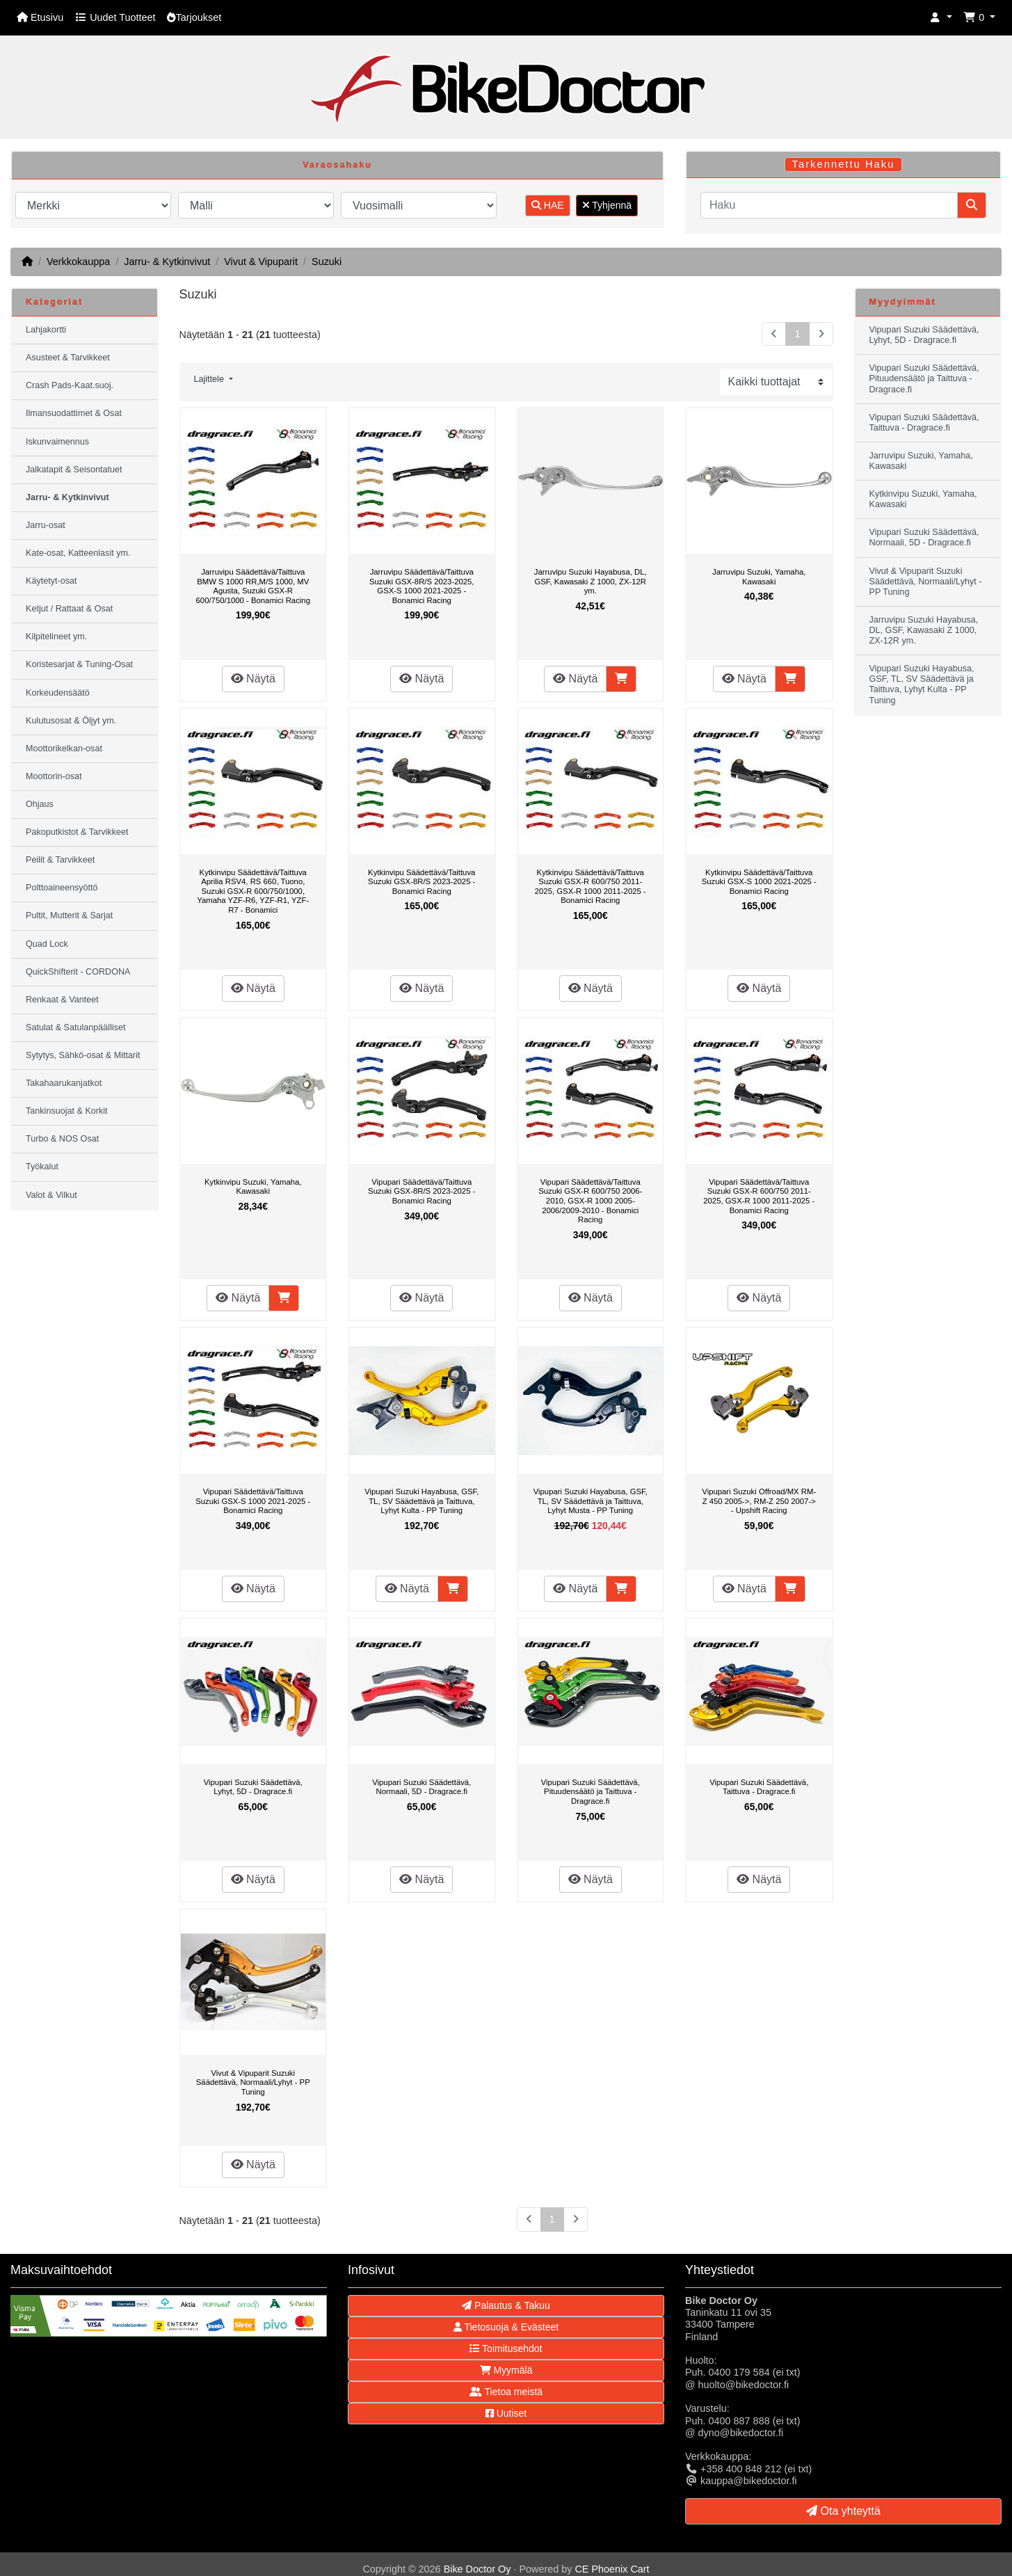  Describe the element at coordinates (607, 205) in the screenshot. I see `Tyhjennä` at that location.